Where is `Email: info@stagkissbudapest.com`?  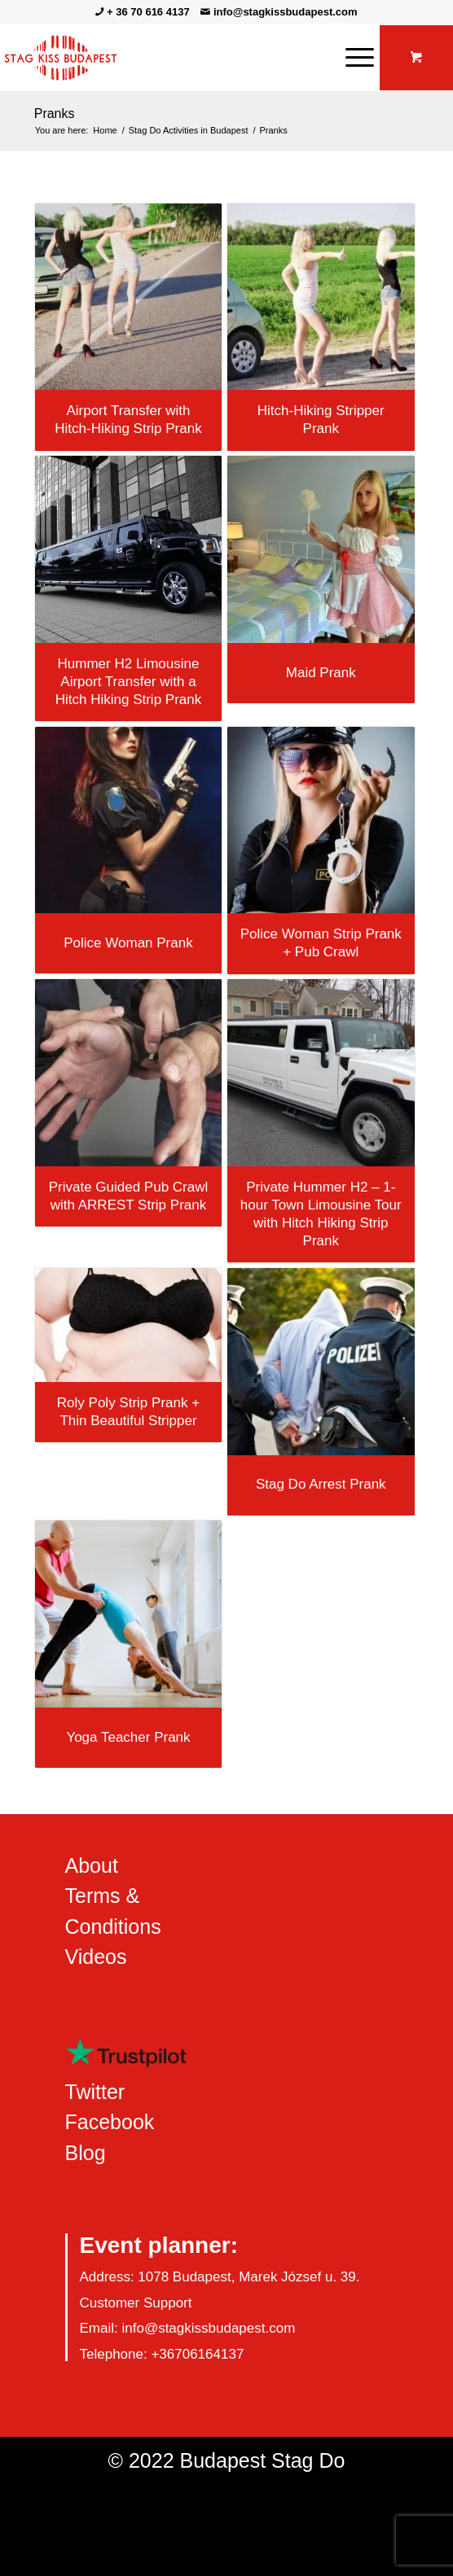
Email: info@stagkissbudapest.com is located at coordinates (188, 2328).